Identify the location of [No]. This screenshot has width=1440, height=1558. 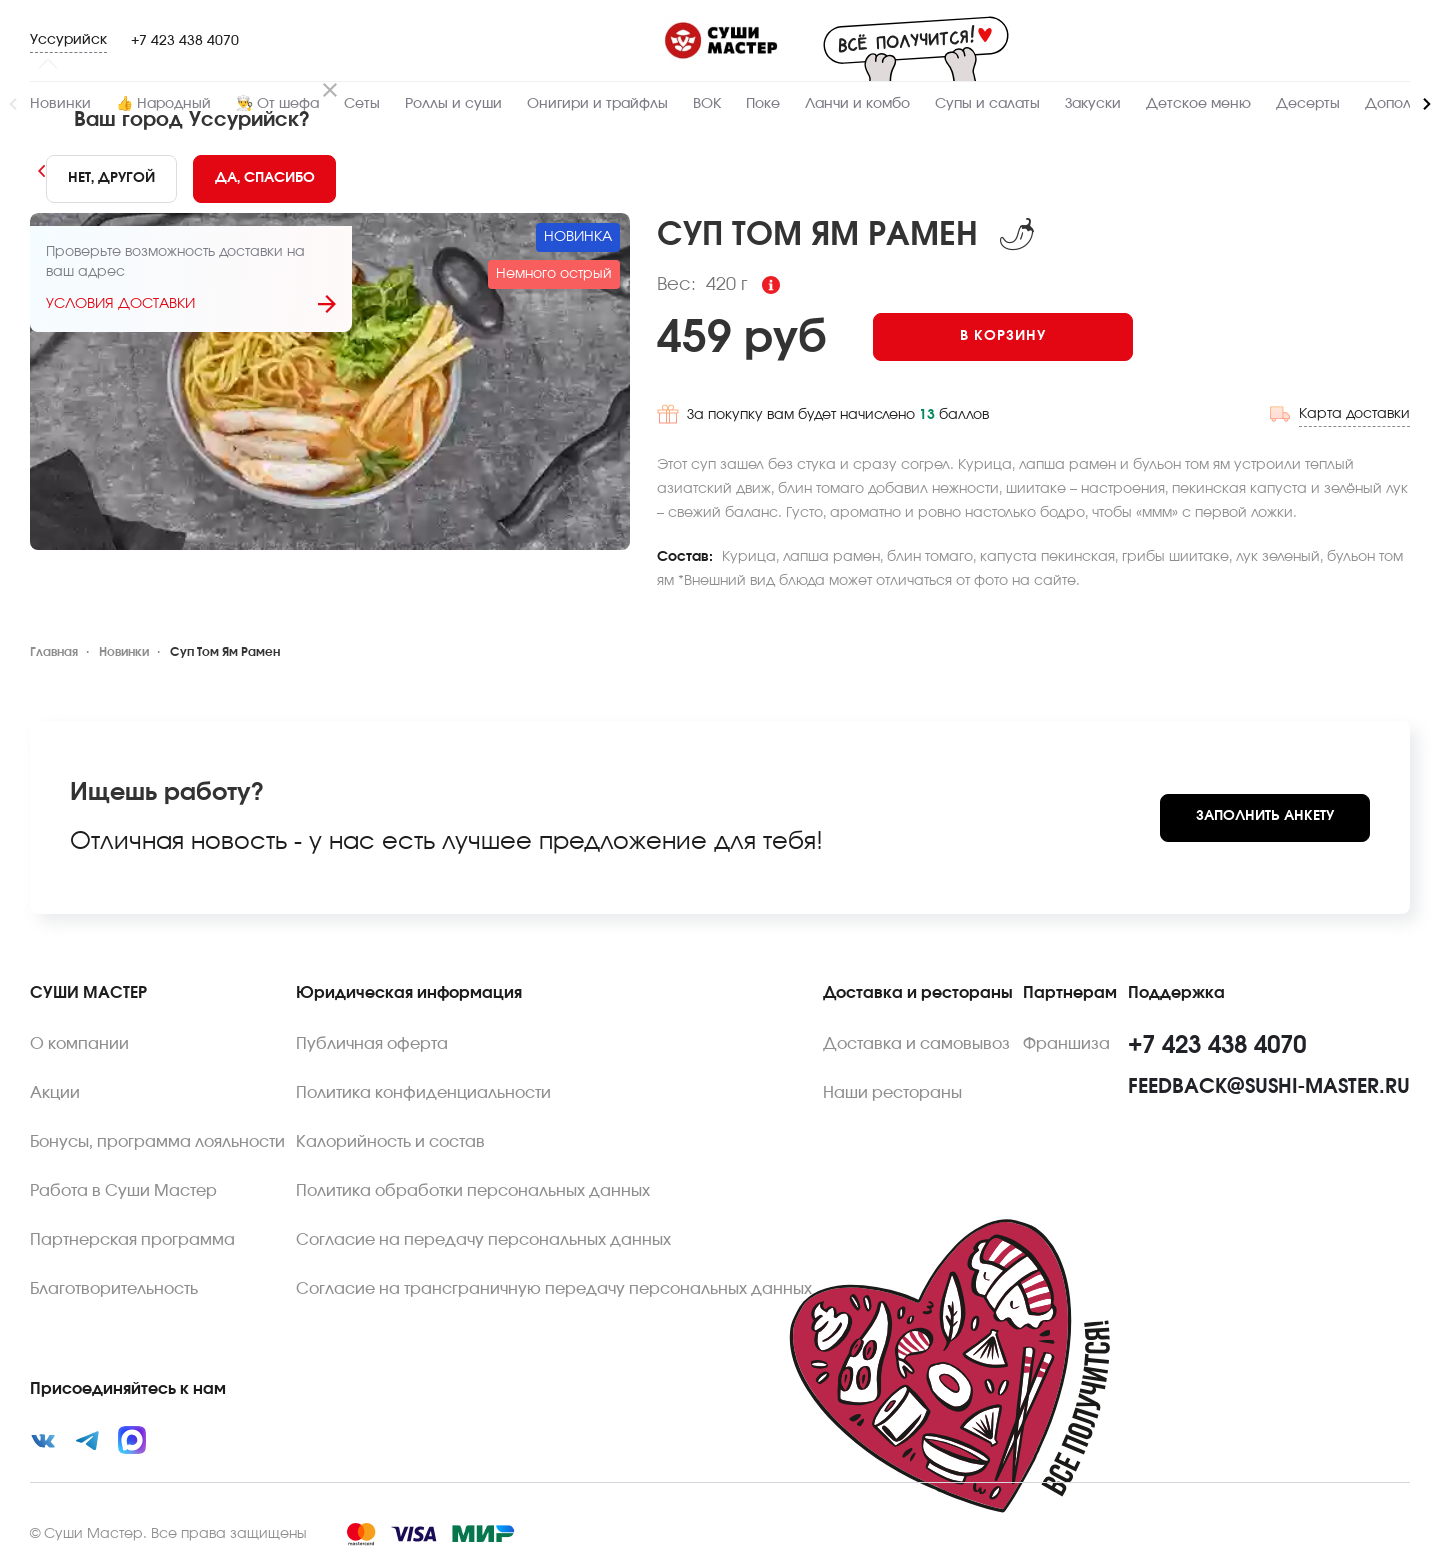
(111, 179).